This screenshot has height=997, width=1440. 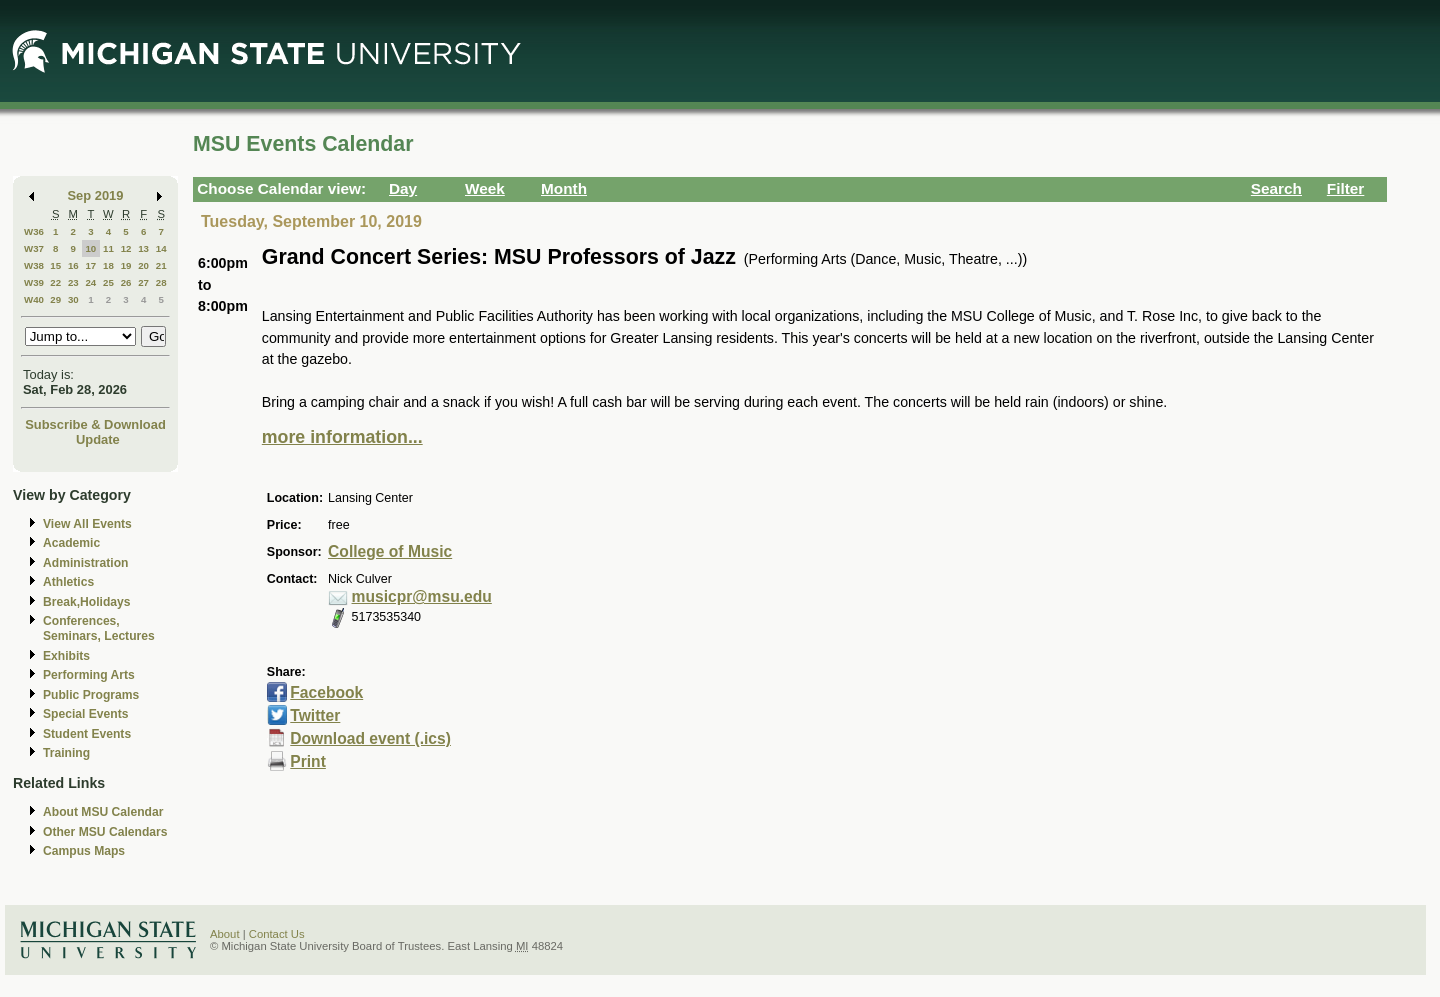 I want to click on 12, so click(x=126, y=248).